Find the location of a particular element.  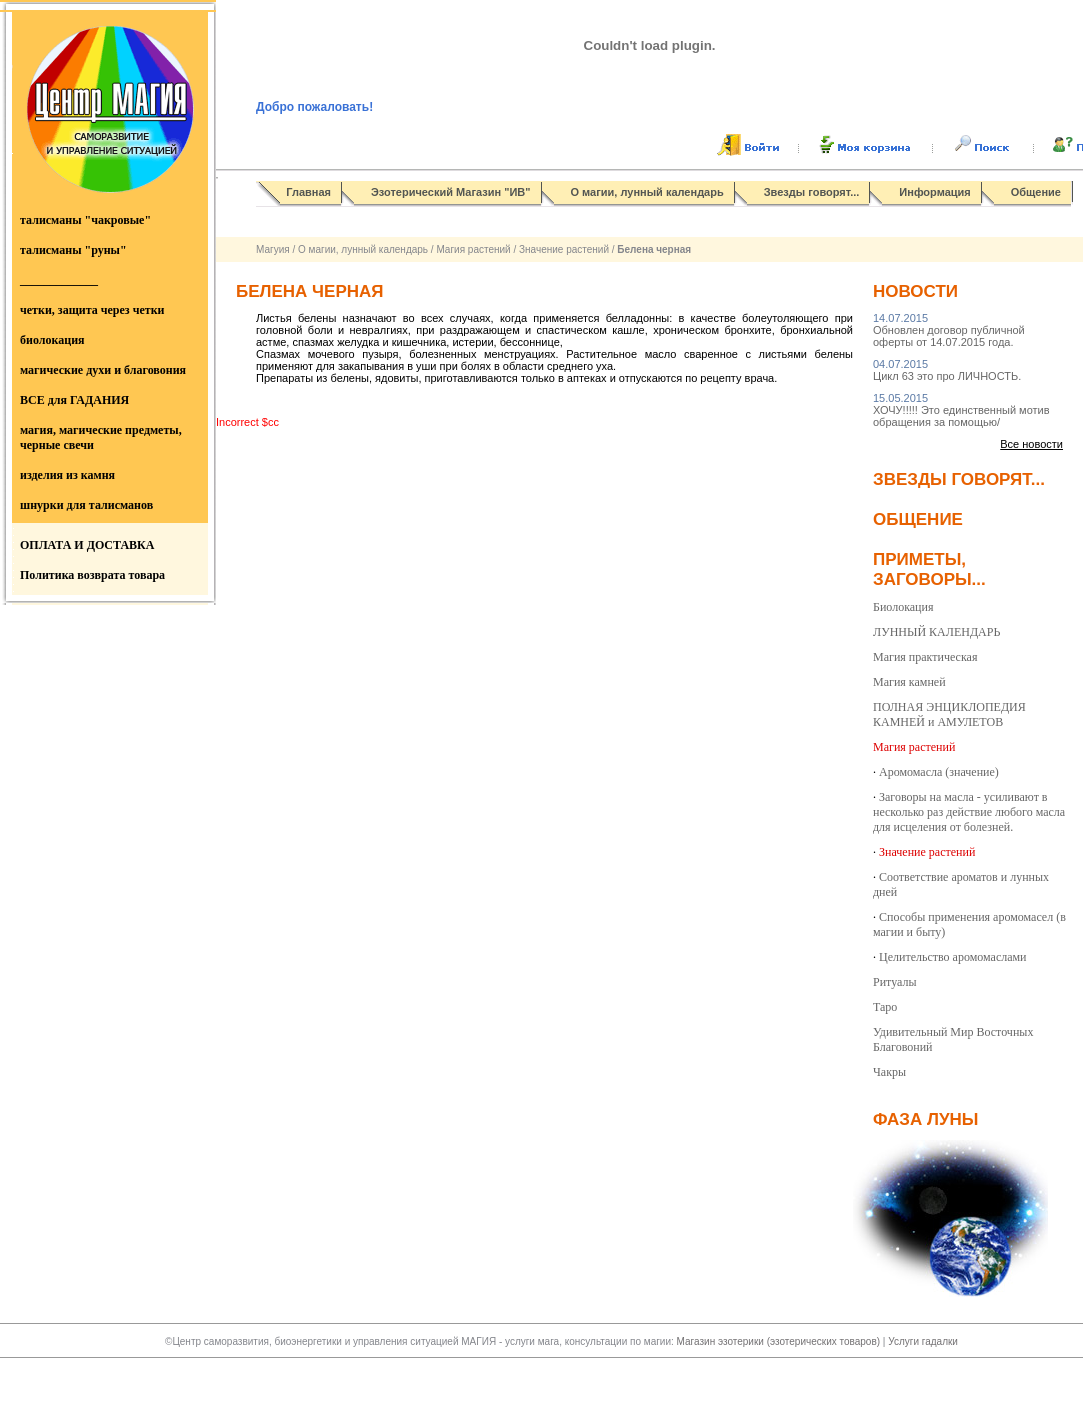

талисманы "чакровые" is located at coordinates (85, 220).